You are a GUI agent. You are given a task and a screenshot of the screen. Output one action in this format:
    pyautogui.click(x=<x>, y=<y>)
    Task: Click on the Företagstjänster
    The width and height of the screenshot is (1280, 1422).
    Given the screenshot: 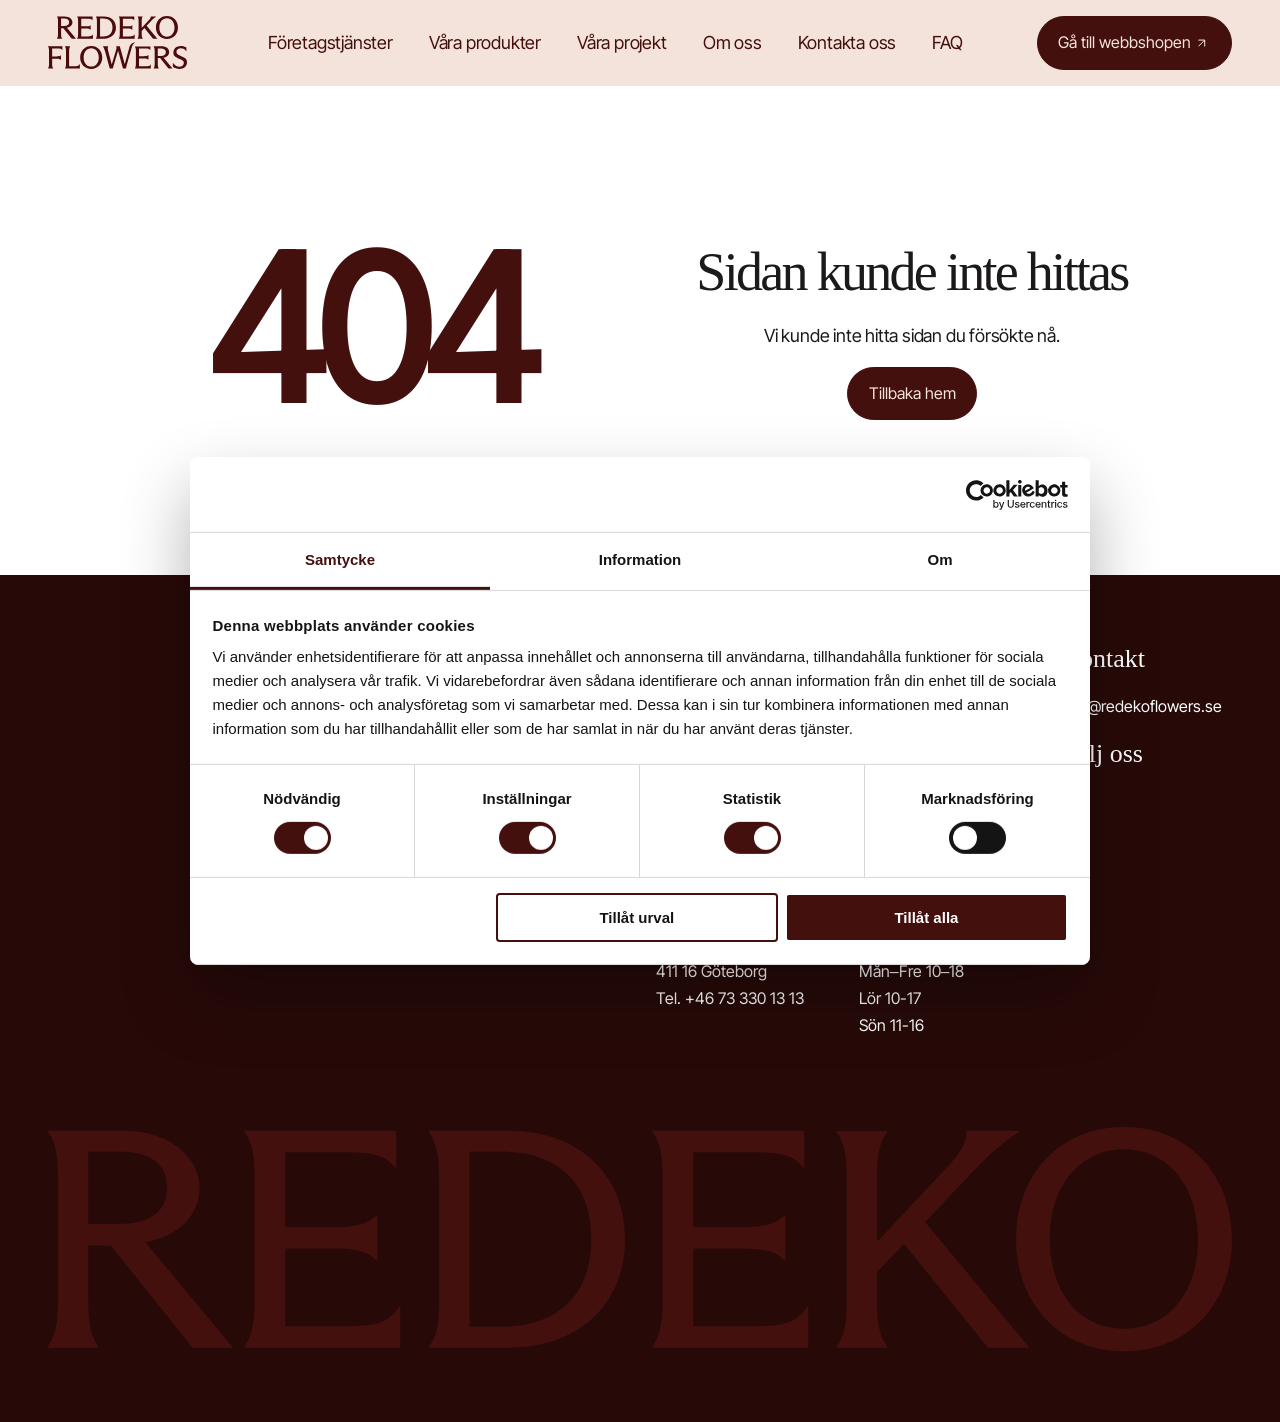 What is the action you would take?
    pyautogui.click(x=332, y=42)
    